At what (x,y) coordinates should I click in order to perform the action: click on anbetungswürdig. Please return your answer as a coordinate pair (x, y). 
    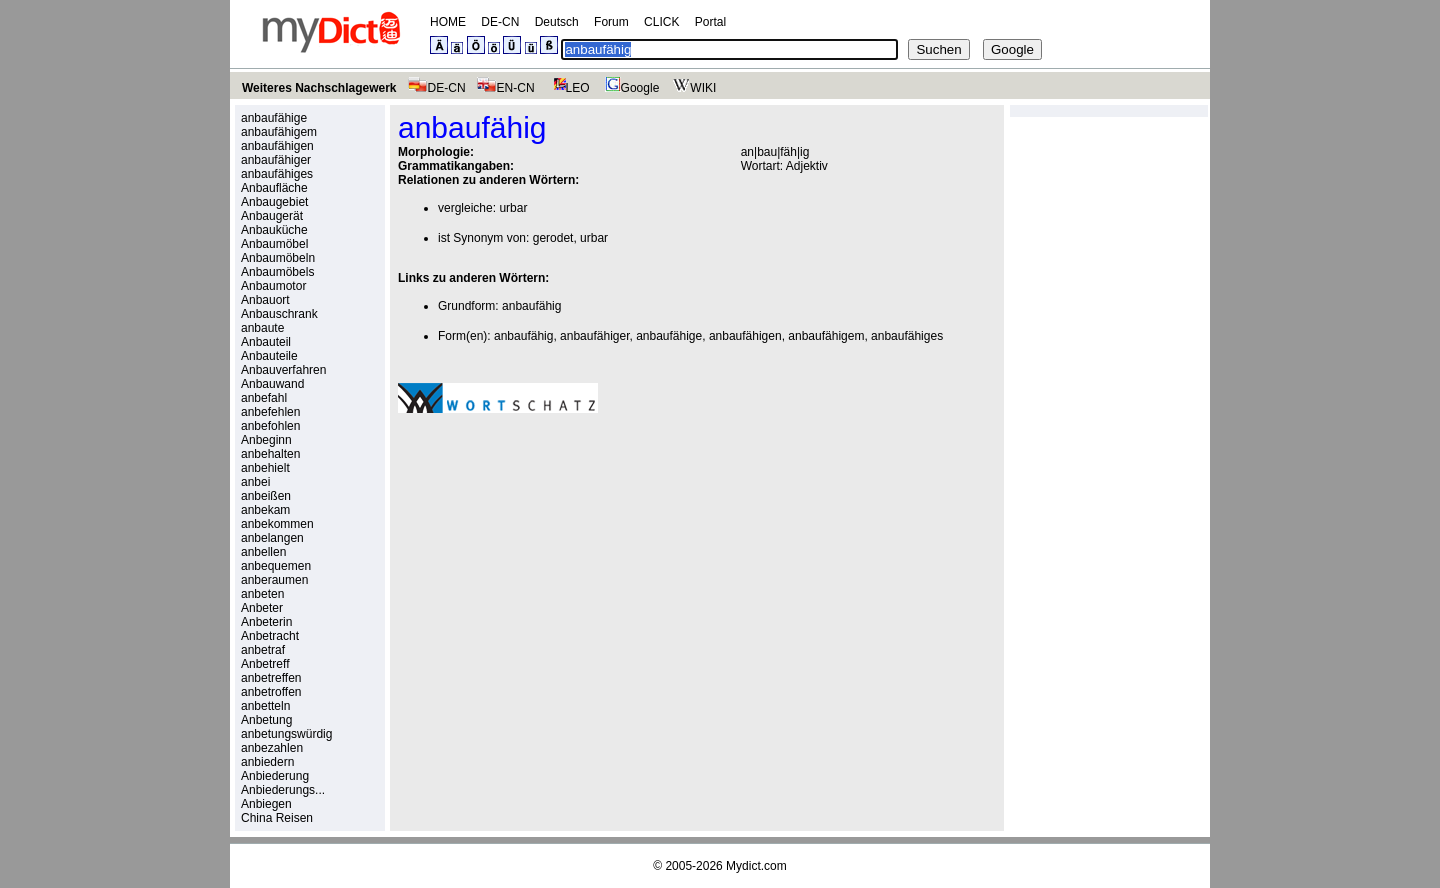
    Looking at the image, I should click on (286, 734).